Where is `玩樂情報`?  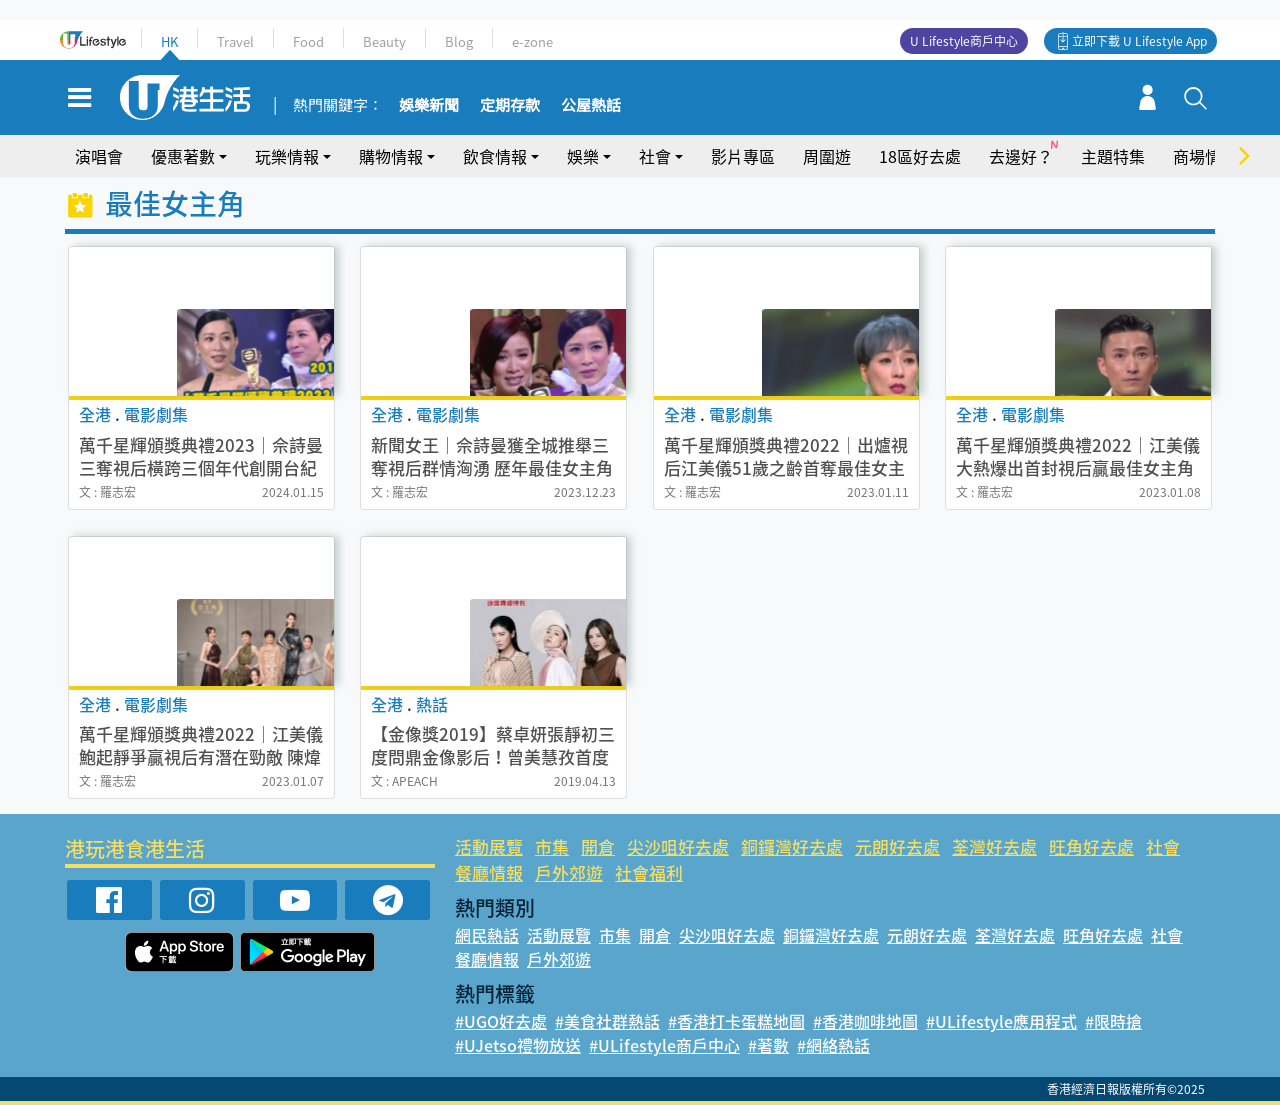
玩樂情報 is located at coordinates (287, 156).